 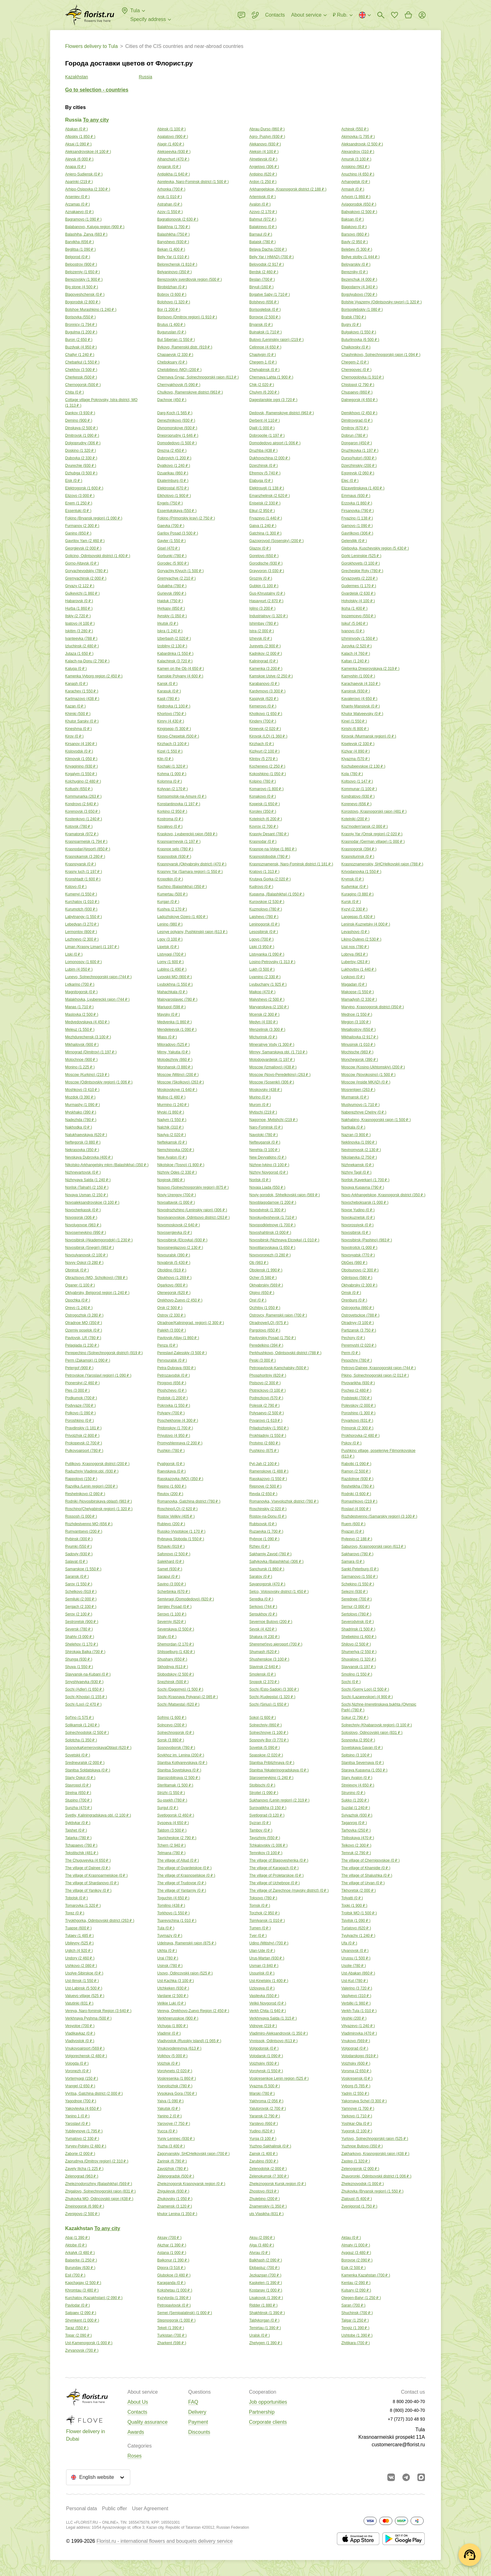 What do you see at coordinates (175, 354) in the screenshot?
I see `Chapaevsk ( )` at bounding box center [175, 354].